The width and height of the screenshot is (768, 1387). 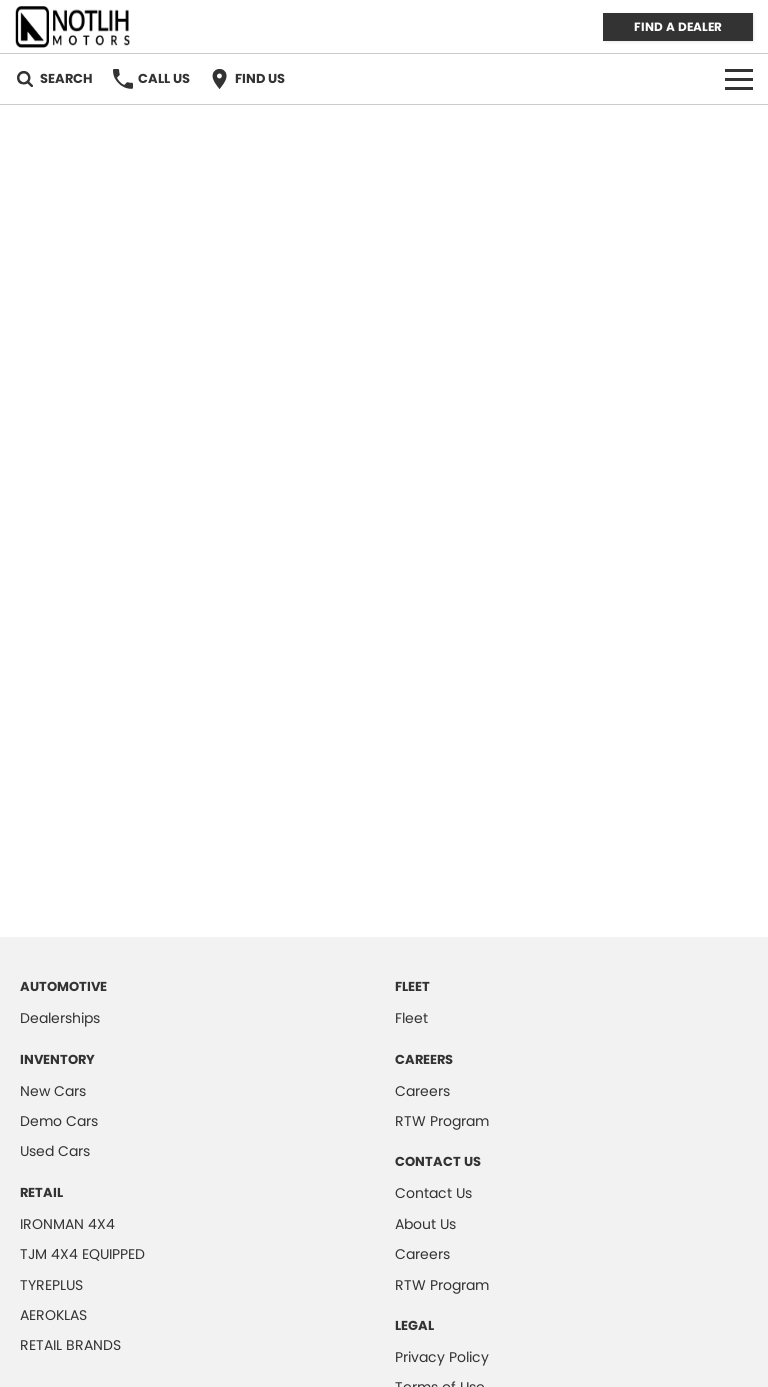 What do you see at coordinates (59, 1121) in the screenshot?
I see `Demo Cars` at bounding box center [59, 1121].